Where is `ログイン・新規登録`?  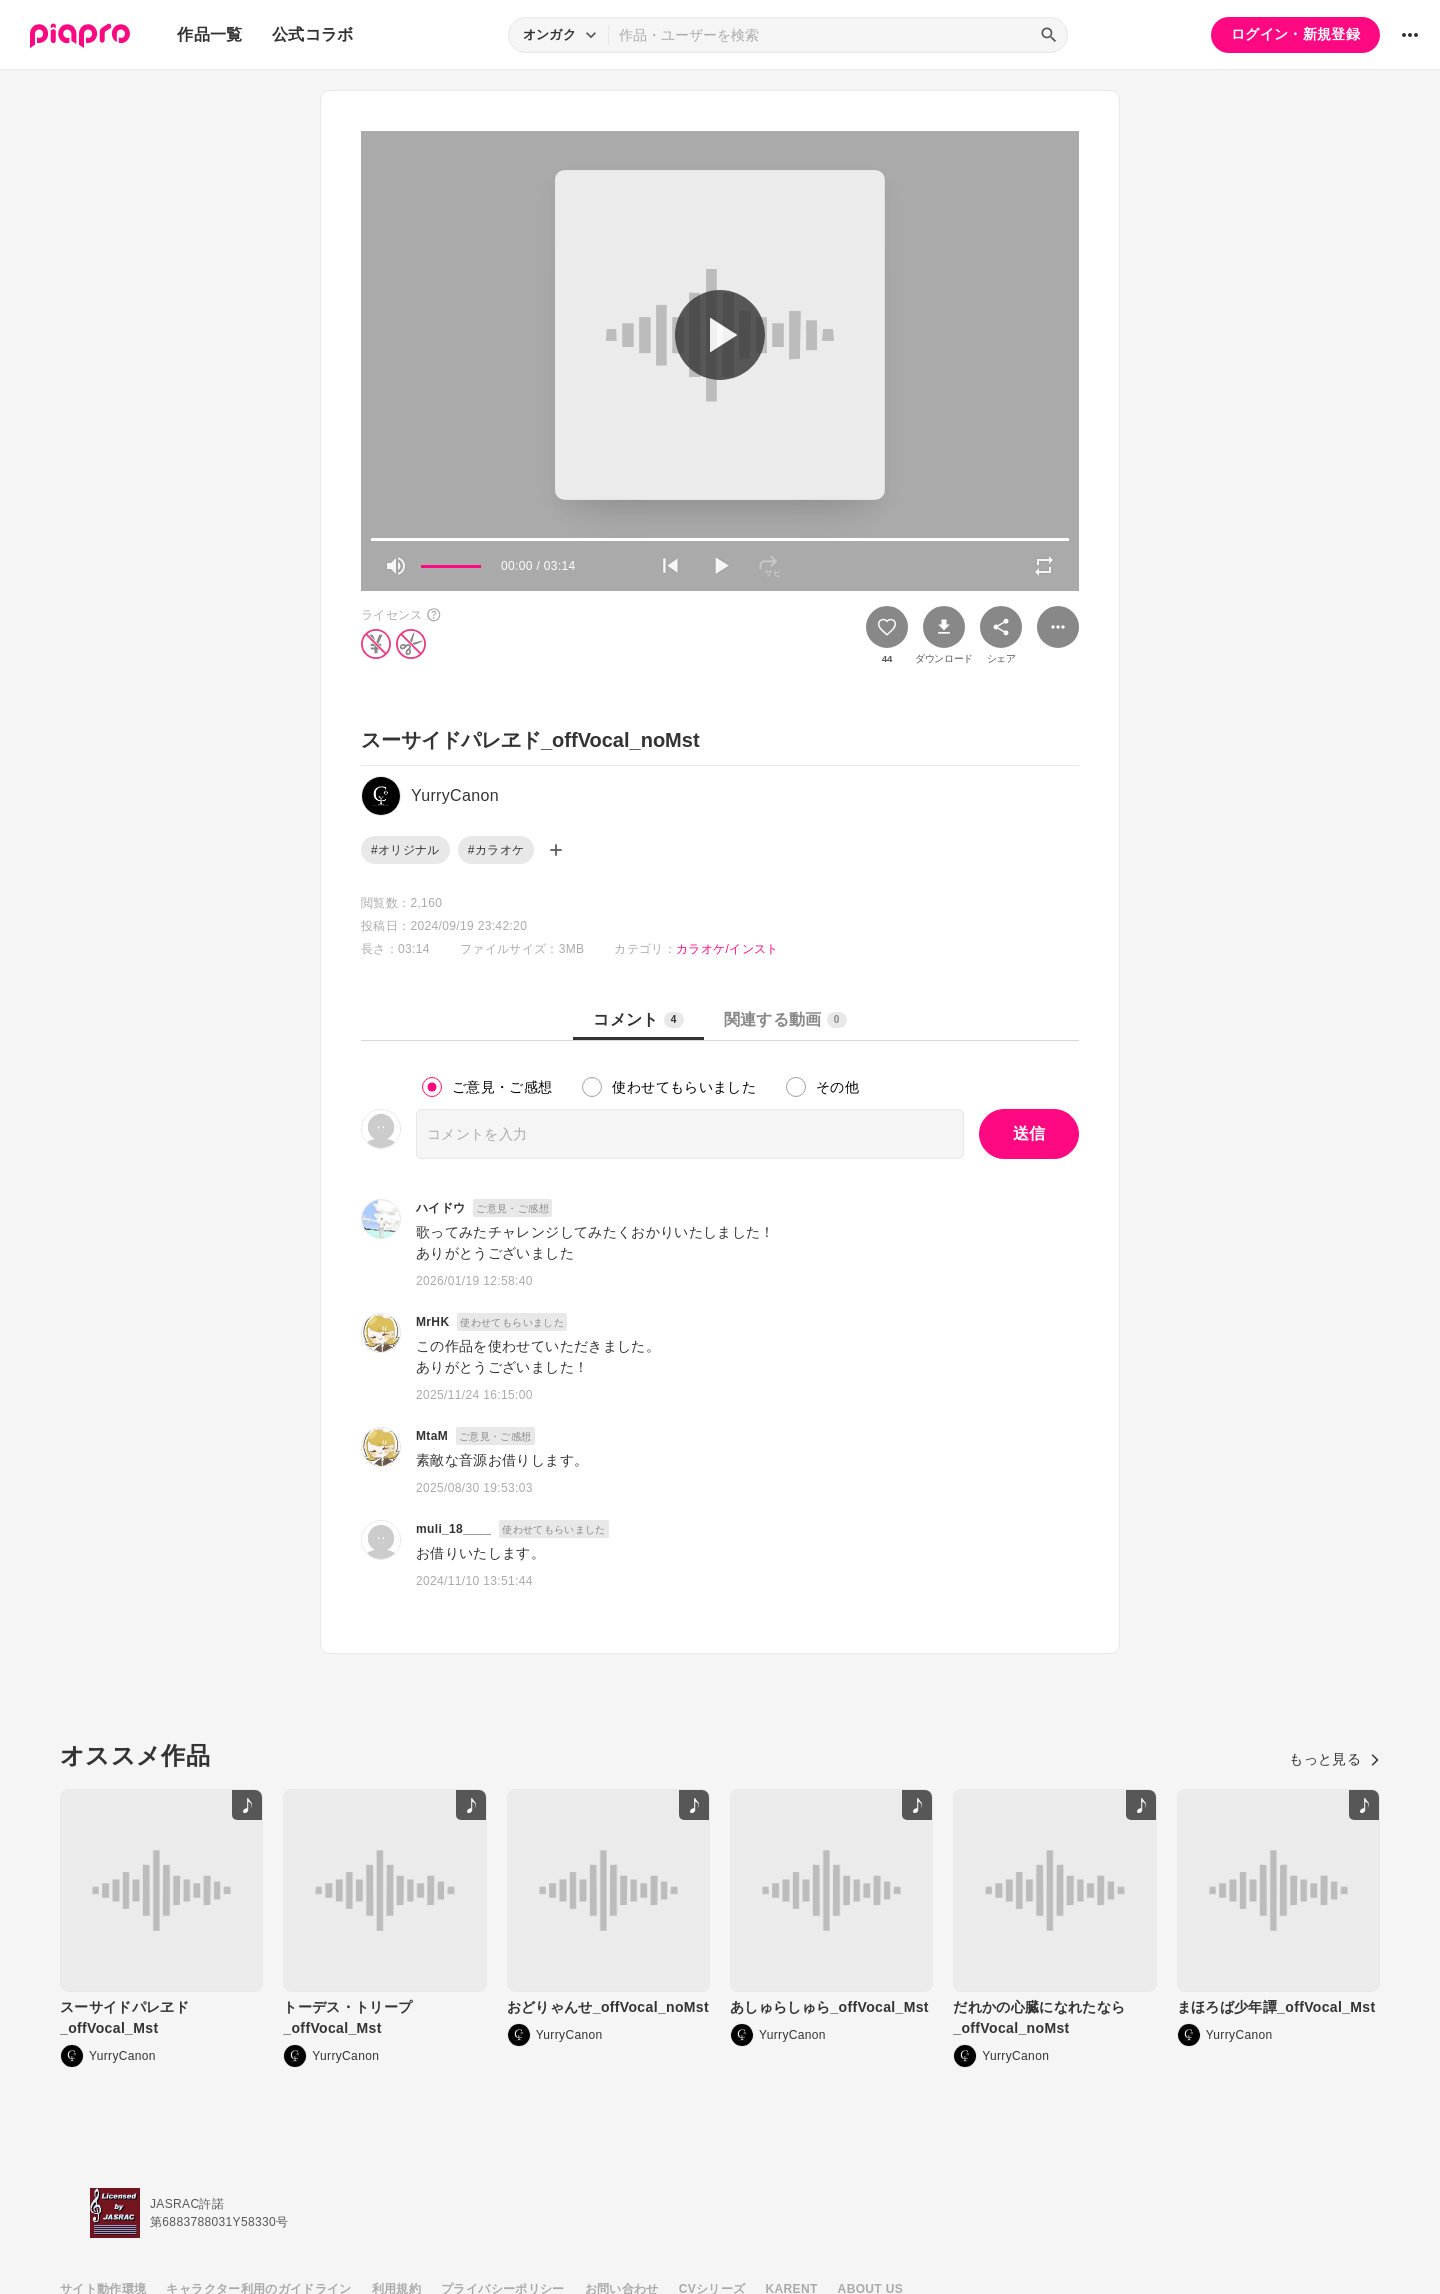 ログイン・新規登録 is located at coordinates (1295, 34).